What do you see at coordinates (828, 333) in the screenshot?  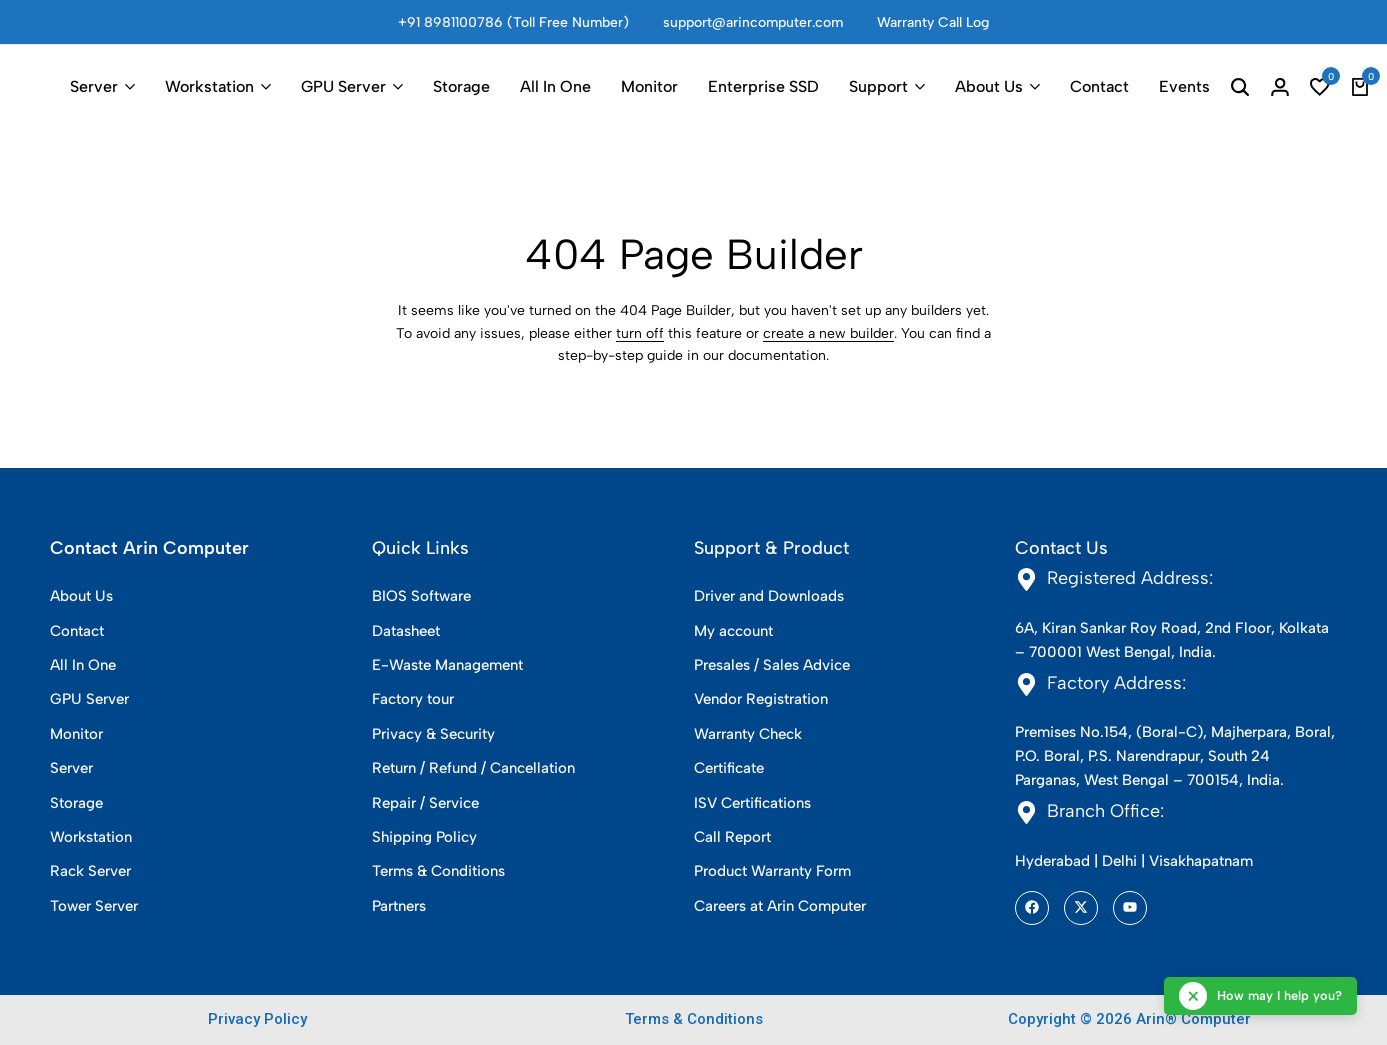 I see `create a new builder` at bounding box center [828, 333].